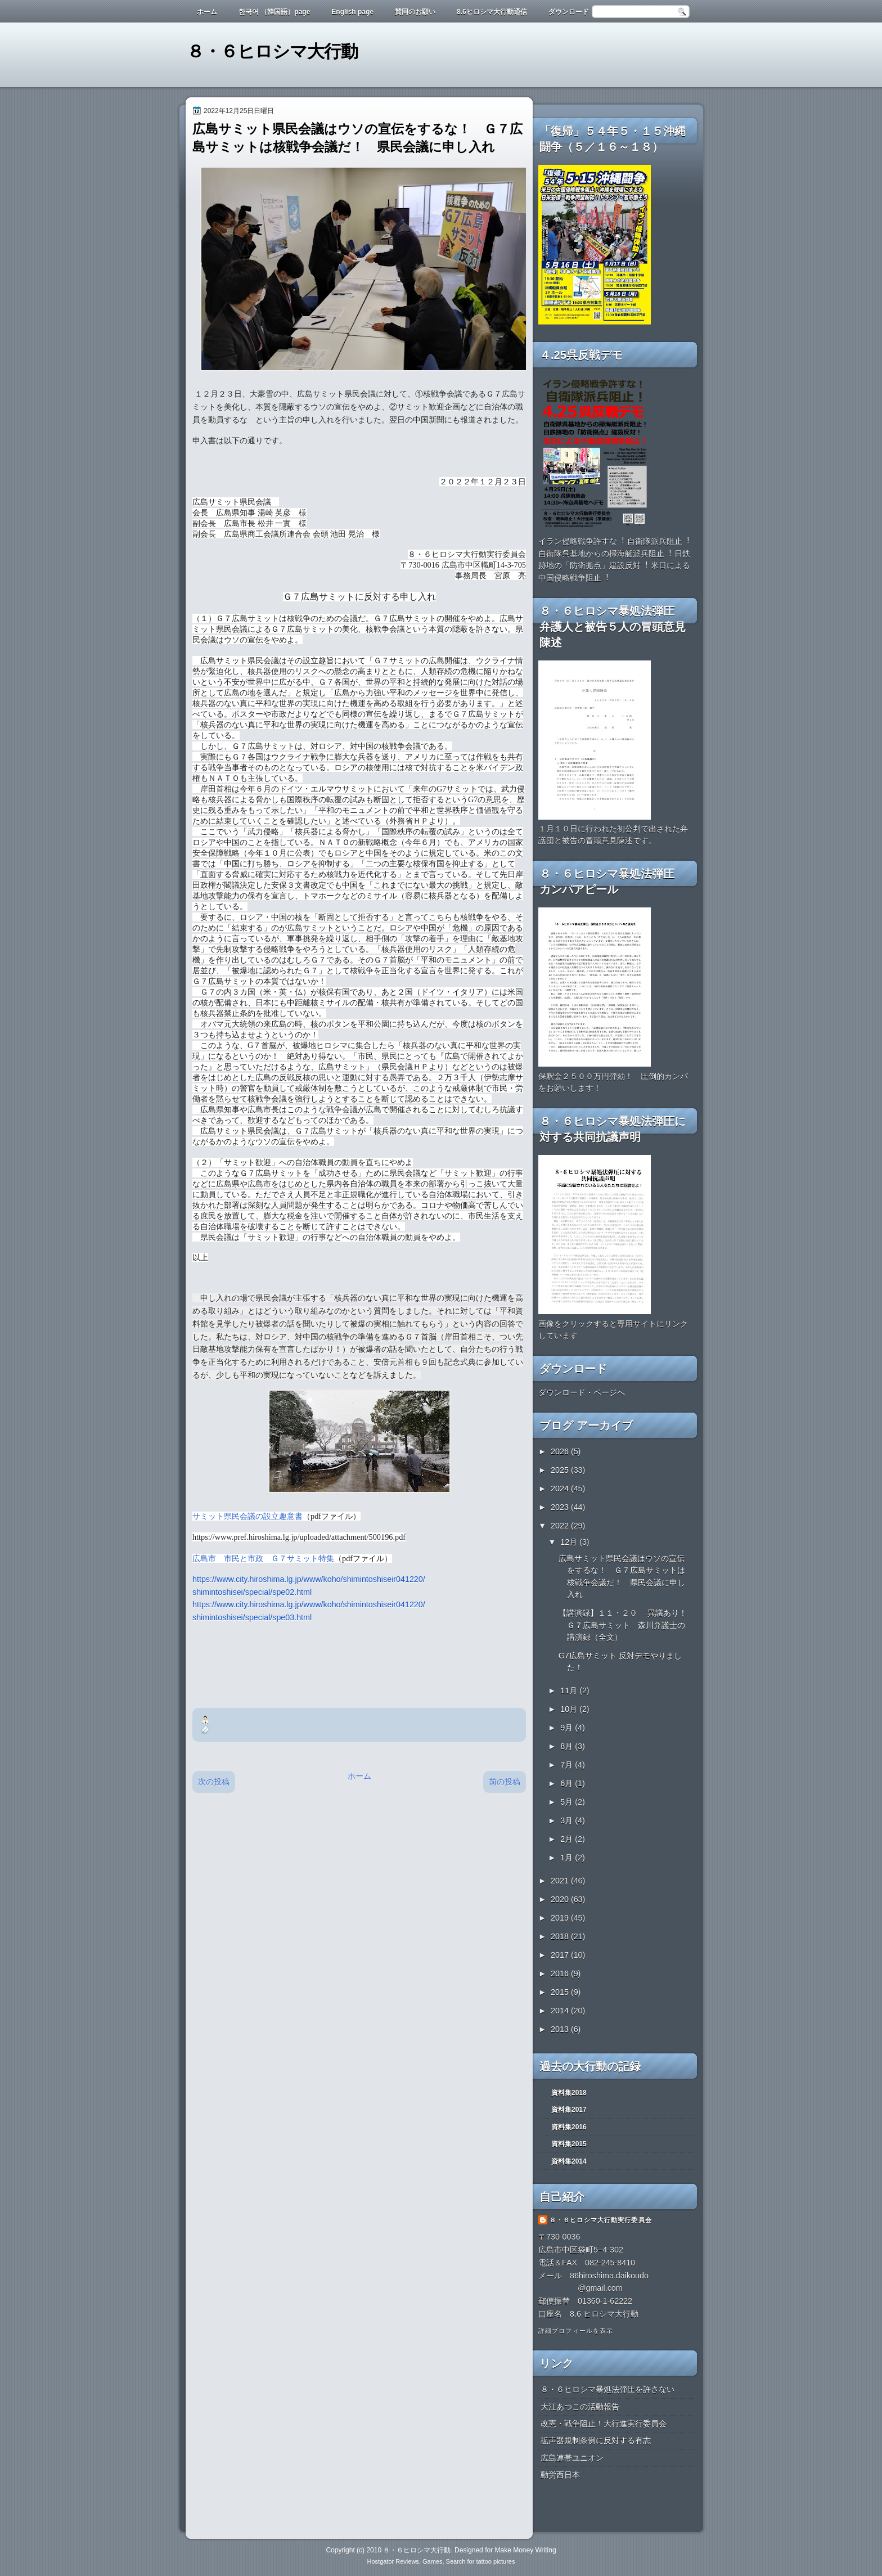 This screenshot has height=2576, width=882. Describe the element at coordinates (561, 2010) in the screenshot. I see `2014` at that location.